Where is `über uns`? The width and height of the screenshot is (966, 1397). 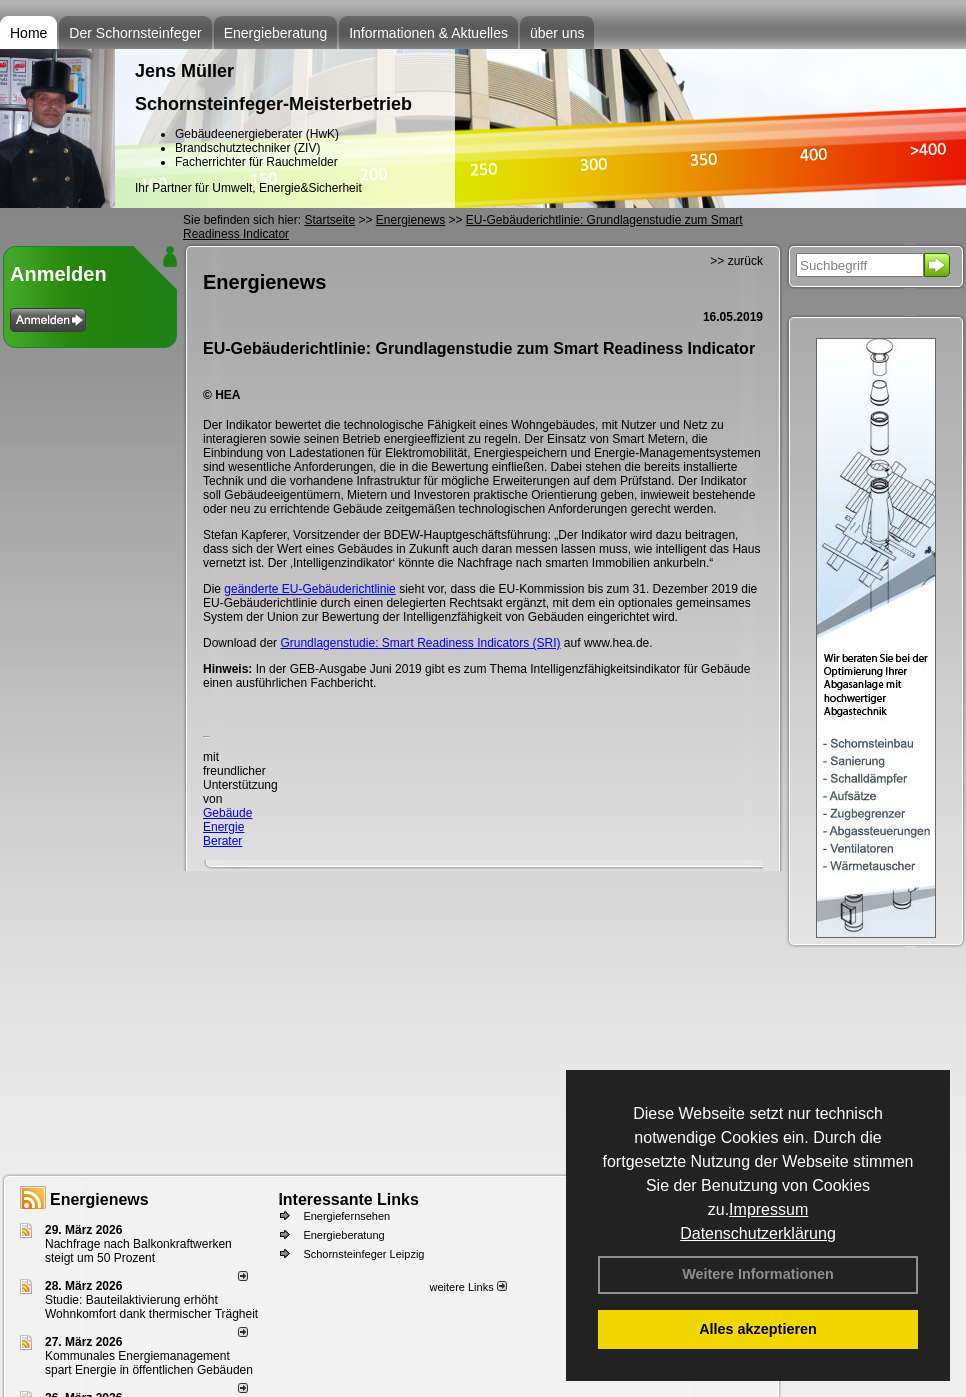 über uns is located at coordinates (557, 33).